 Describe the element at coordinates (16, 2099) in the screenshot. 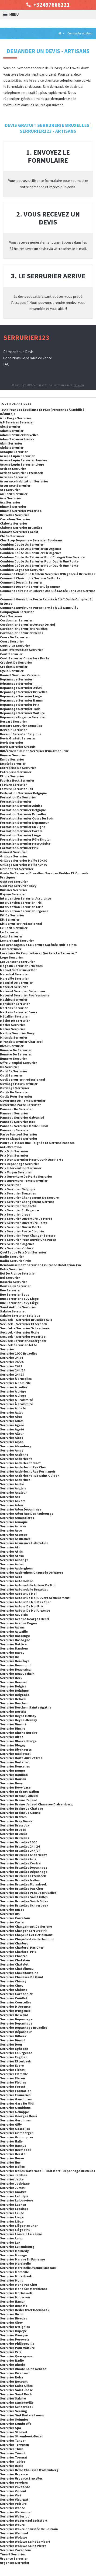

I see `serrurier ganshoren` at that location.